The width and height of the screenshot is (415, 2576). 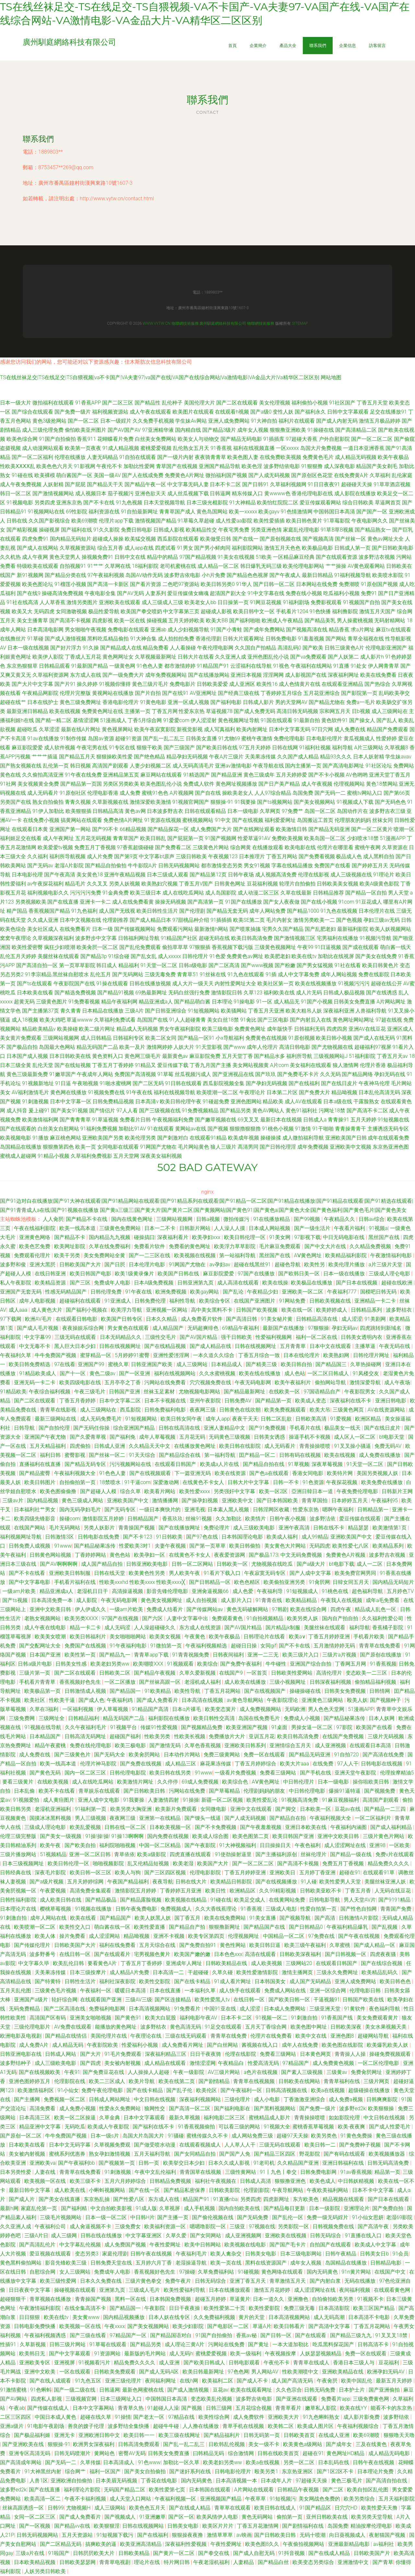 What do you see at coordinates (388, 1129) in the screenshot?
I see `主播诱惑无码专区` at bounding box center [388, 1129].